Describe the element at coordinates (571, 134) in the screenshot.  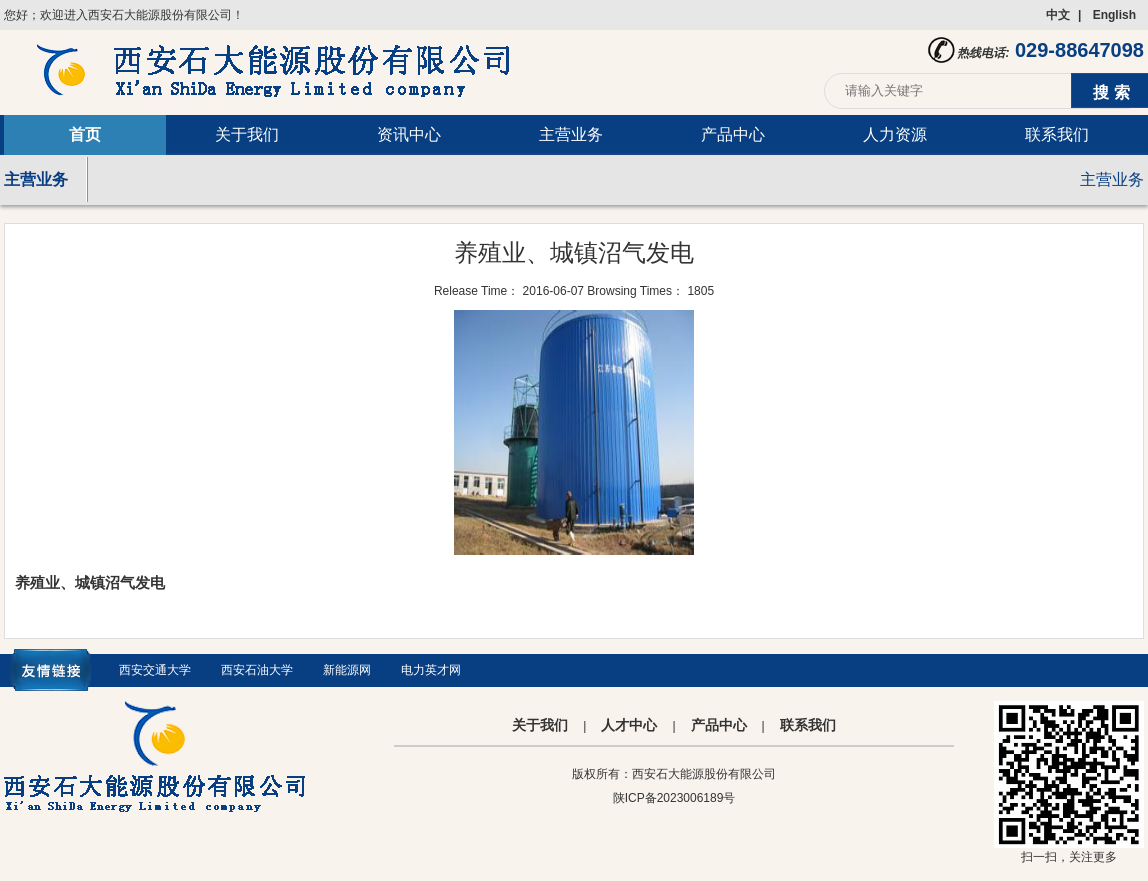
I see `主营业务` at that location.